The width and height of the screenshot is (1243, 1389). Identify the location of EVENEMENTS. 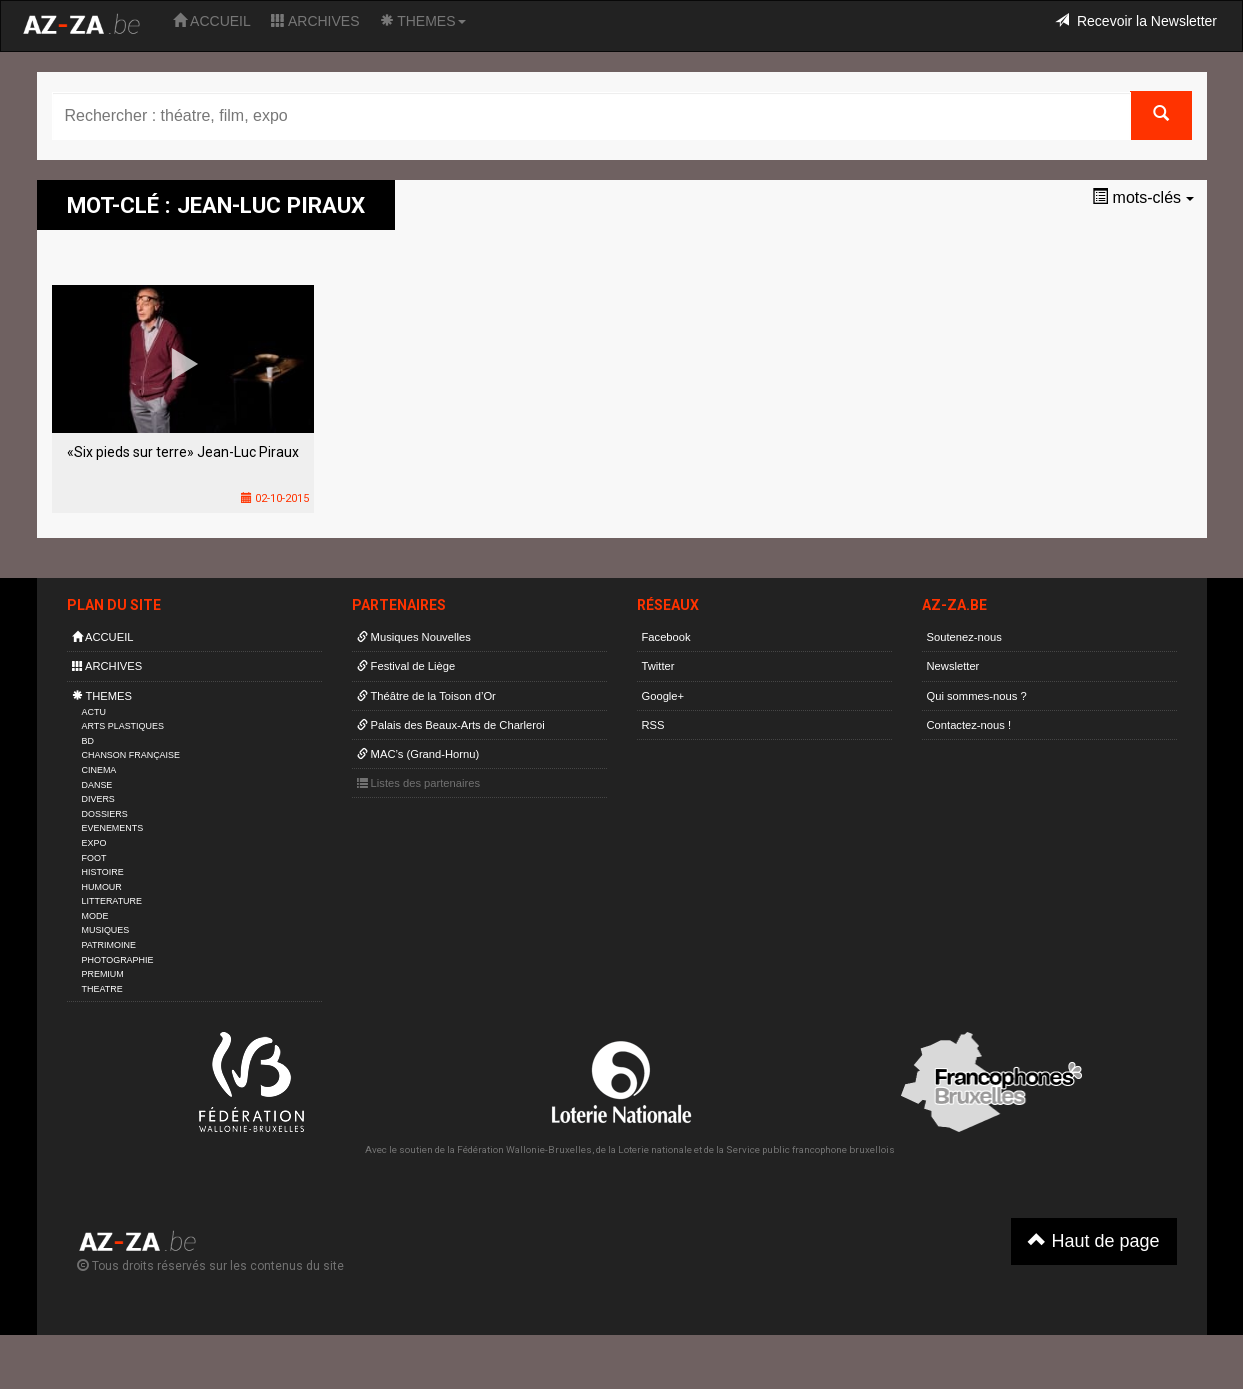
(113, 828).